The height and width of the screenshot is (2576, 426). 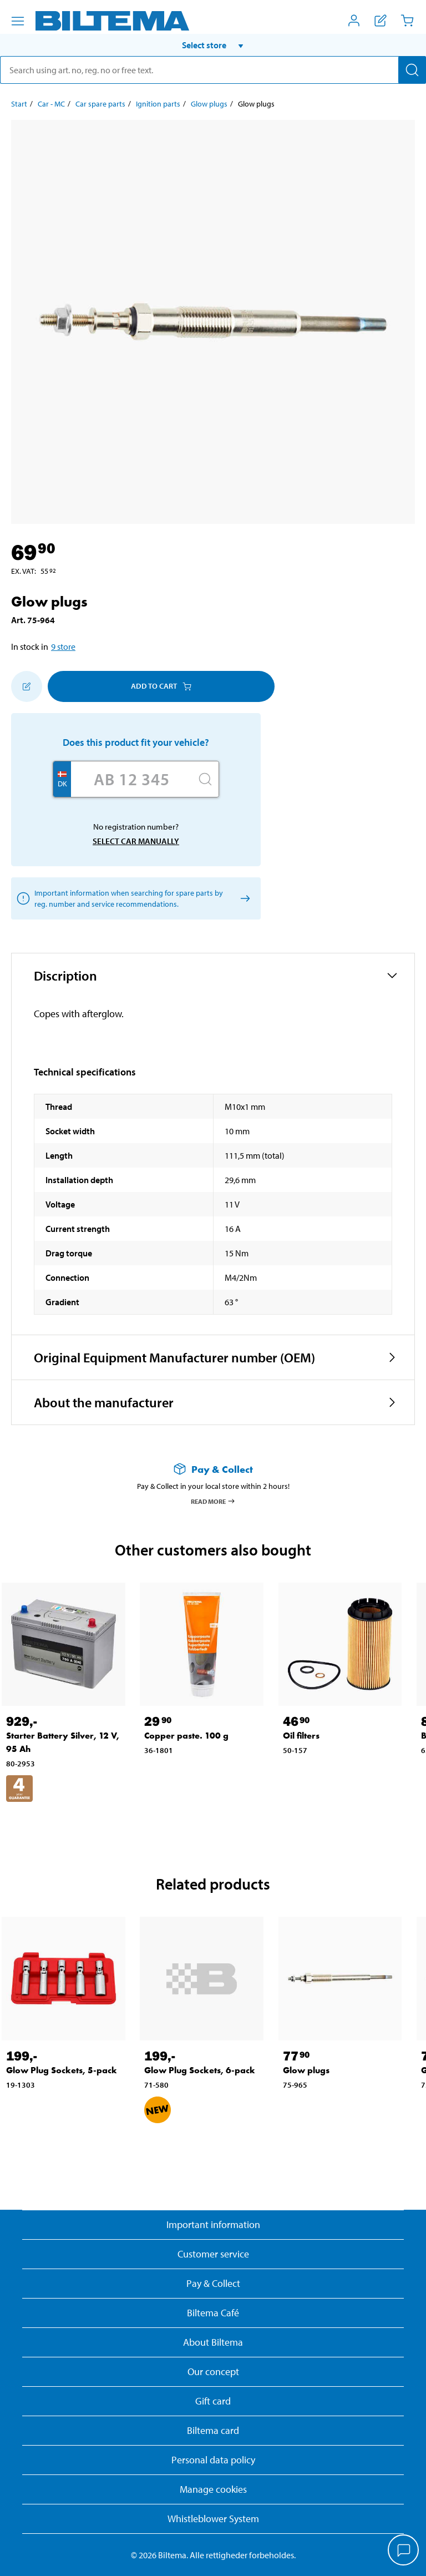 What do you see at coordinates (213, 45) in the screenshot?
I see `[button]` at bounding box center [213, 45].